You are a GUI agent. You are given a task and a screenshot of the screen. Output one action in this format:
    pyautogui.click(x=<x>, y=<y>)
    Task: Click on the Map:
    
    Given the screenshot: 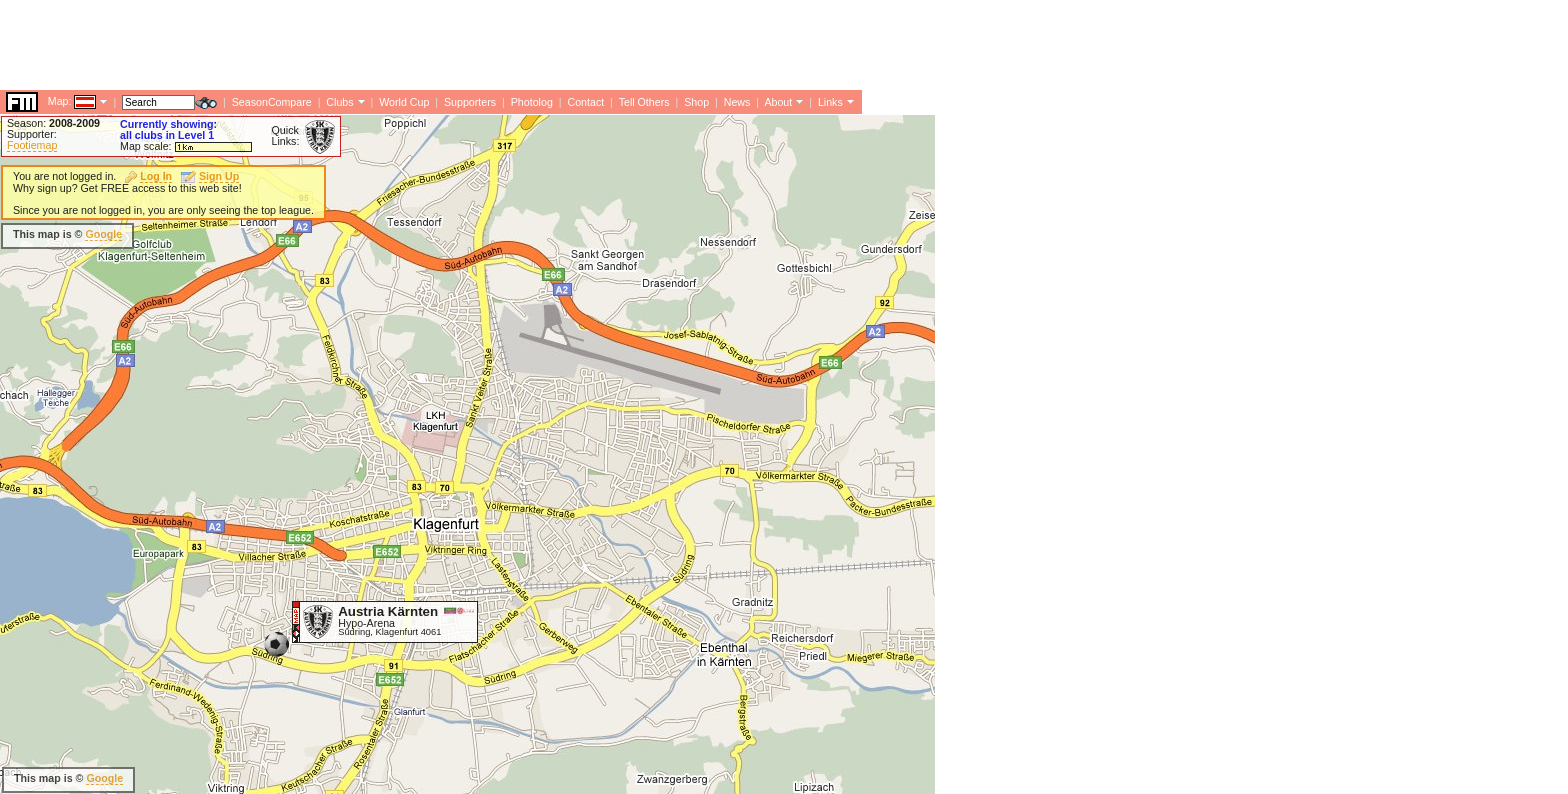 What is the action you would take?
    pyautogui.click(x=60, y=101)
    